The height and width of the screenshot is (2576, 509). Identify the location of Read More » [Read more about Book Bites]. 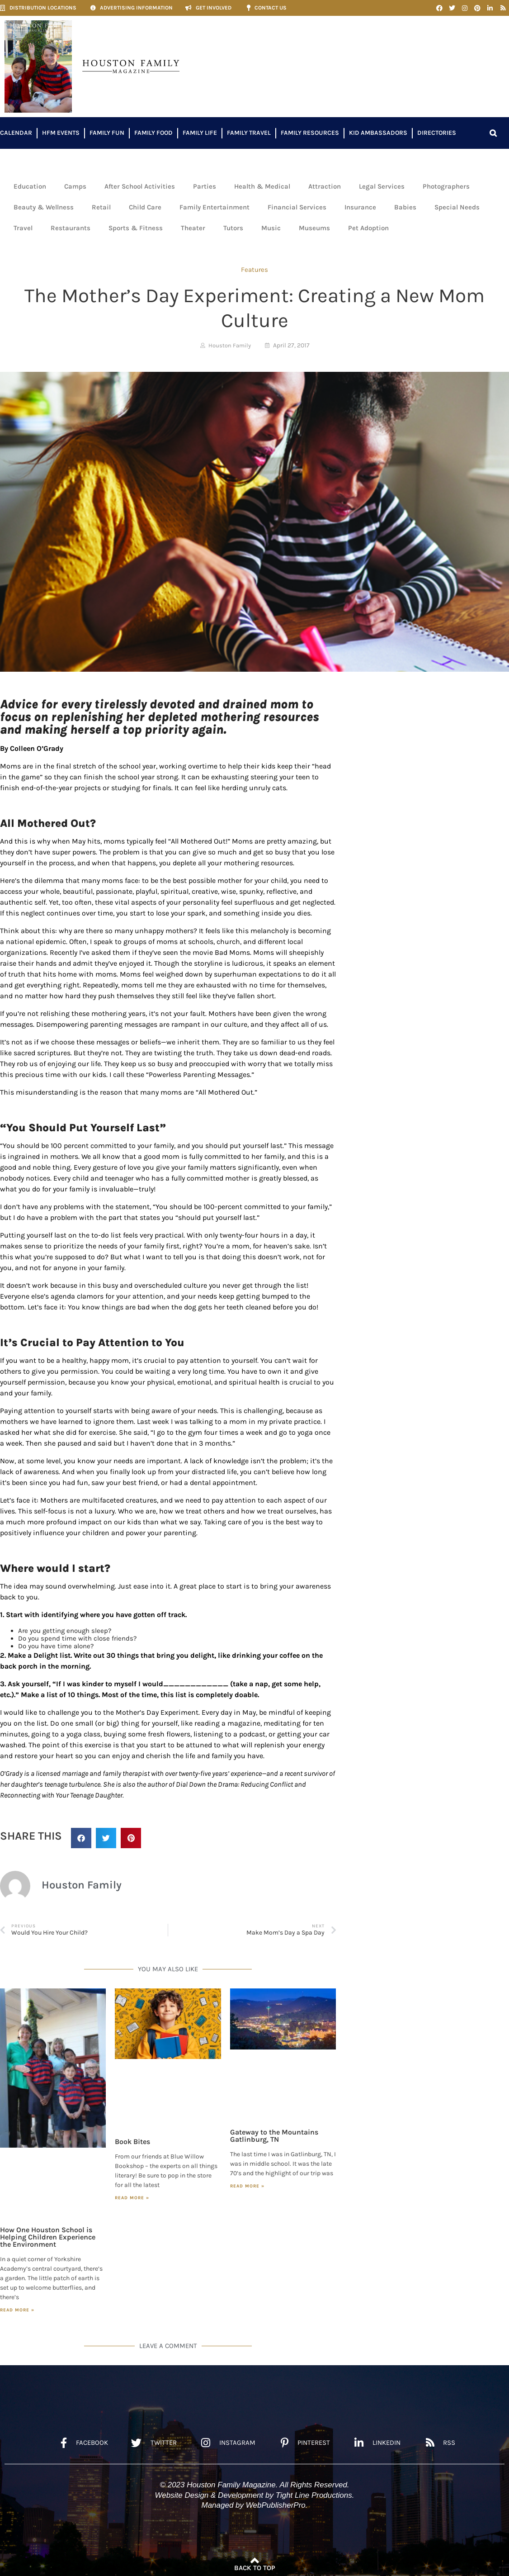
(132, 2198).